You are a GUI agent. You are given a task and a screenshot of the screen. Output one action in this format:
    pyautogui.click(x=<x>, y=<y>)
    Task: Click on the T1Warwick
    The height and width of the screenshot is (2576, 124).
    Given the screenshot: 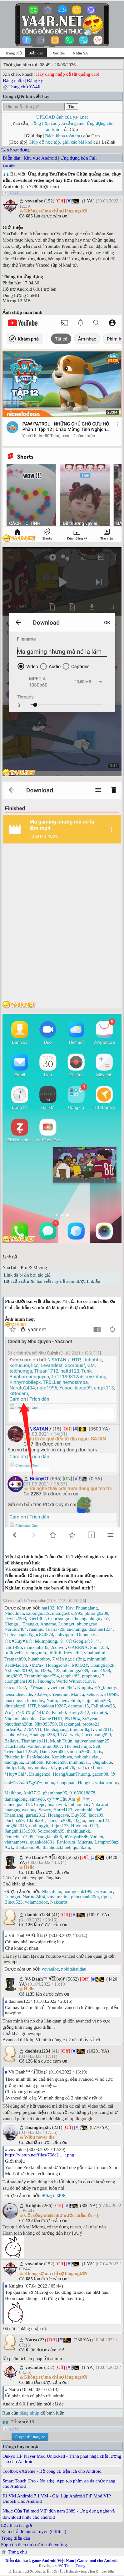 What is the action you would take?
    pyautogui.click(x=68, y=1734)
    